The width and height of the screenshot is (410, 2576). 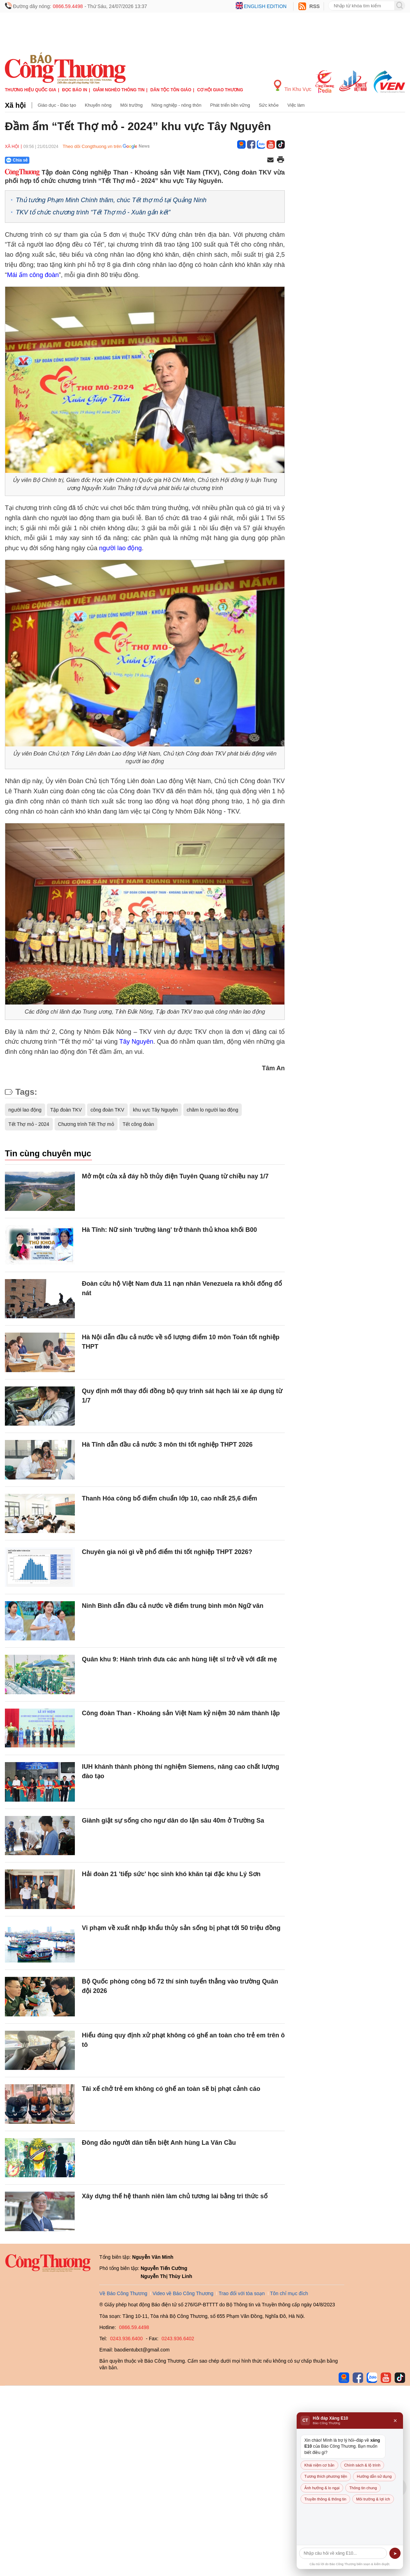 What do you see at coordinates (220, 89) in the screenshot?
I see `Cơ hội Giao thương` at bounding box center [220, 89].